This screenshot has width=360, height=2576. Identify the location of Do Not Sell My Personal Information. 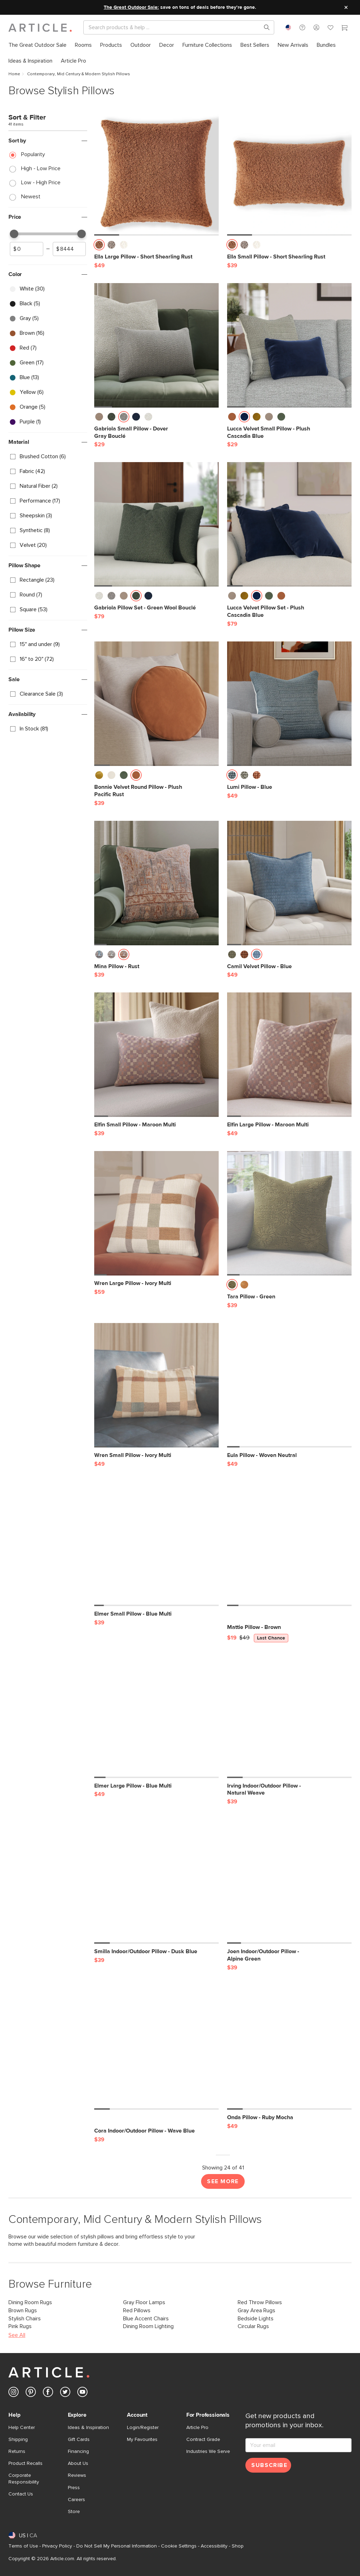
(116, 2546).